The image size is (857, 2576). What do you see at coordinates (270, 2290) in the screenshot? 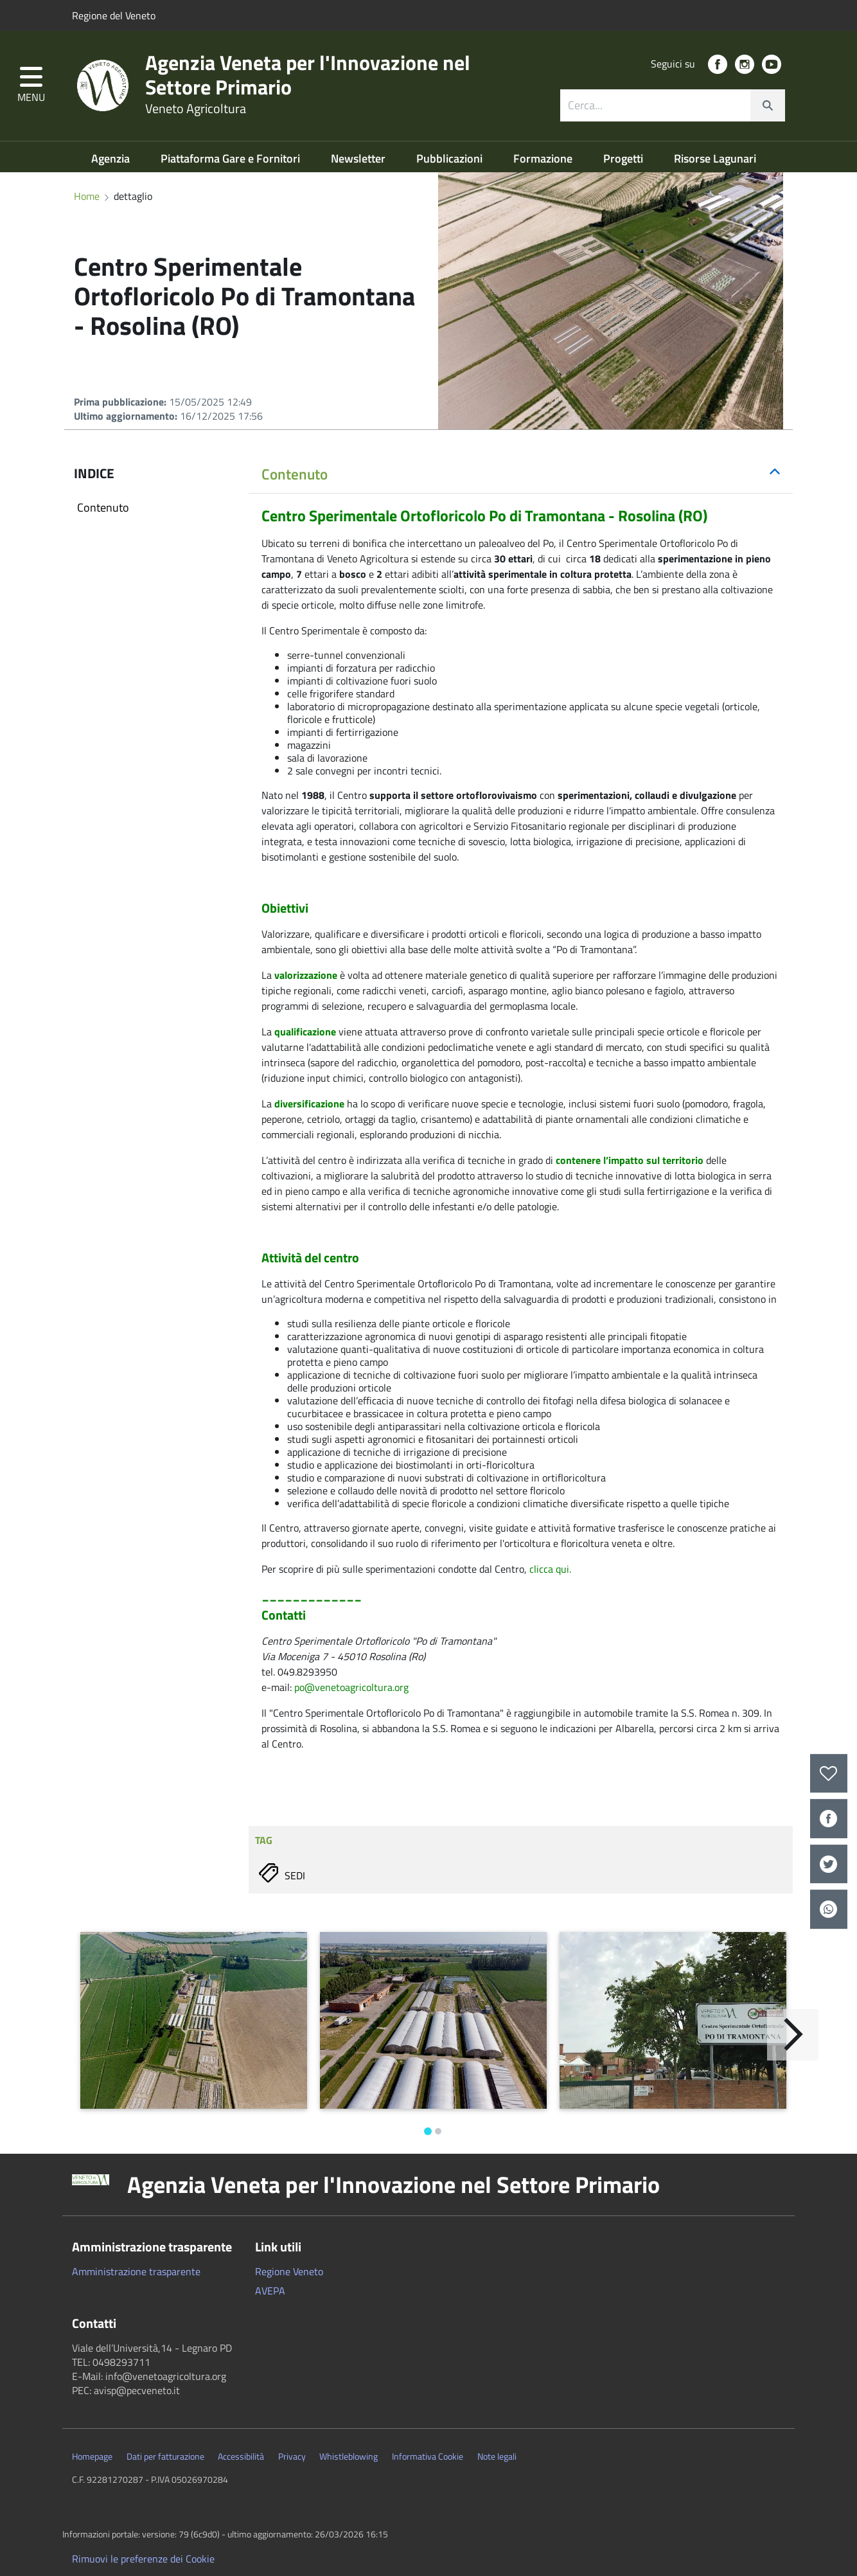
I see `AVEPA` at bounding box center [270, 2290].